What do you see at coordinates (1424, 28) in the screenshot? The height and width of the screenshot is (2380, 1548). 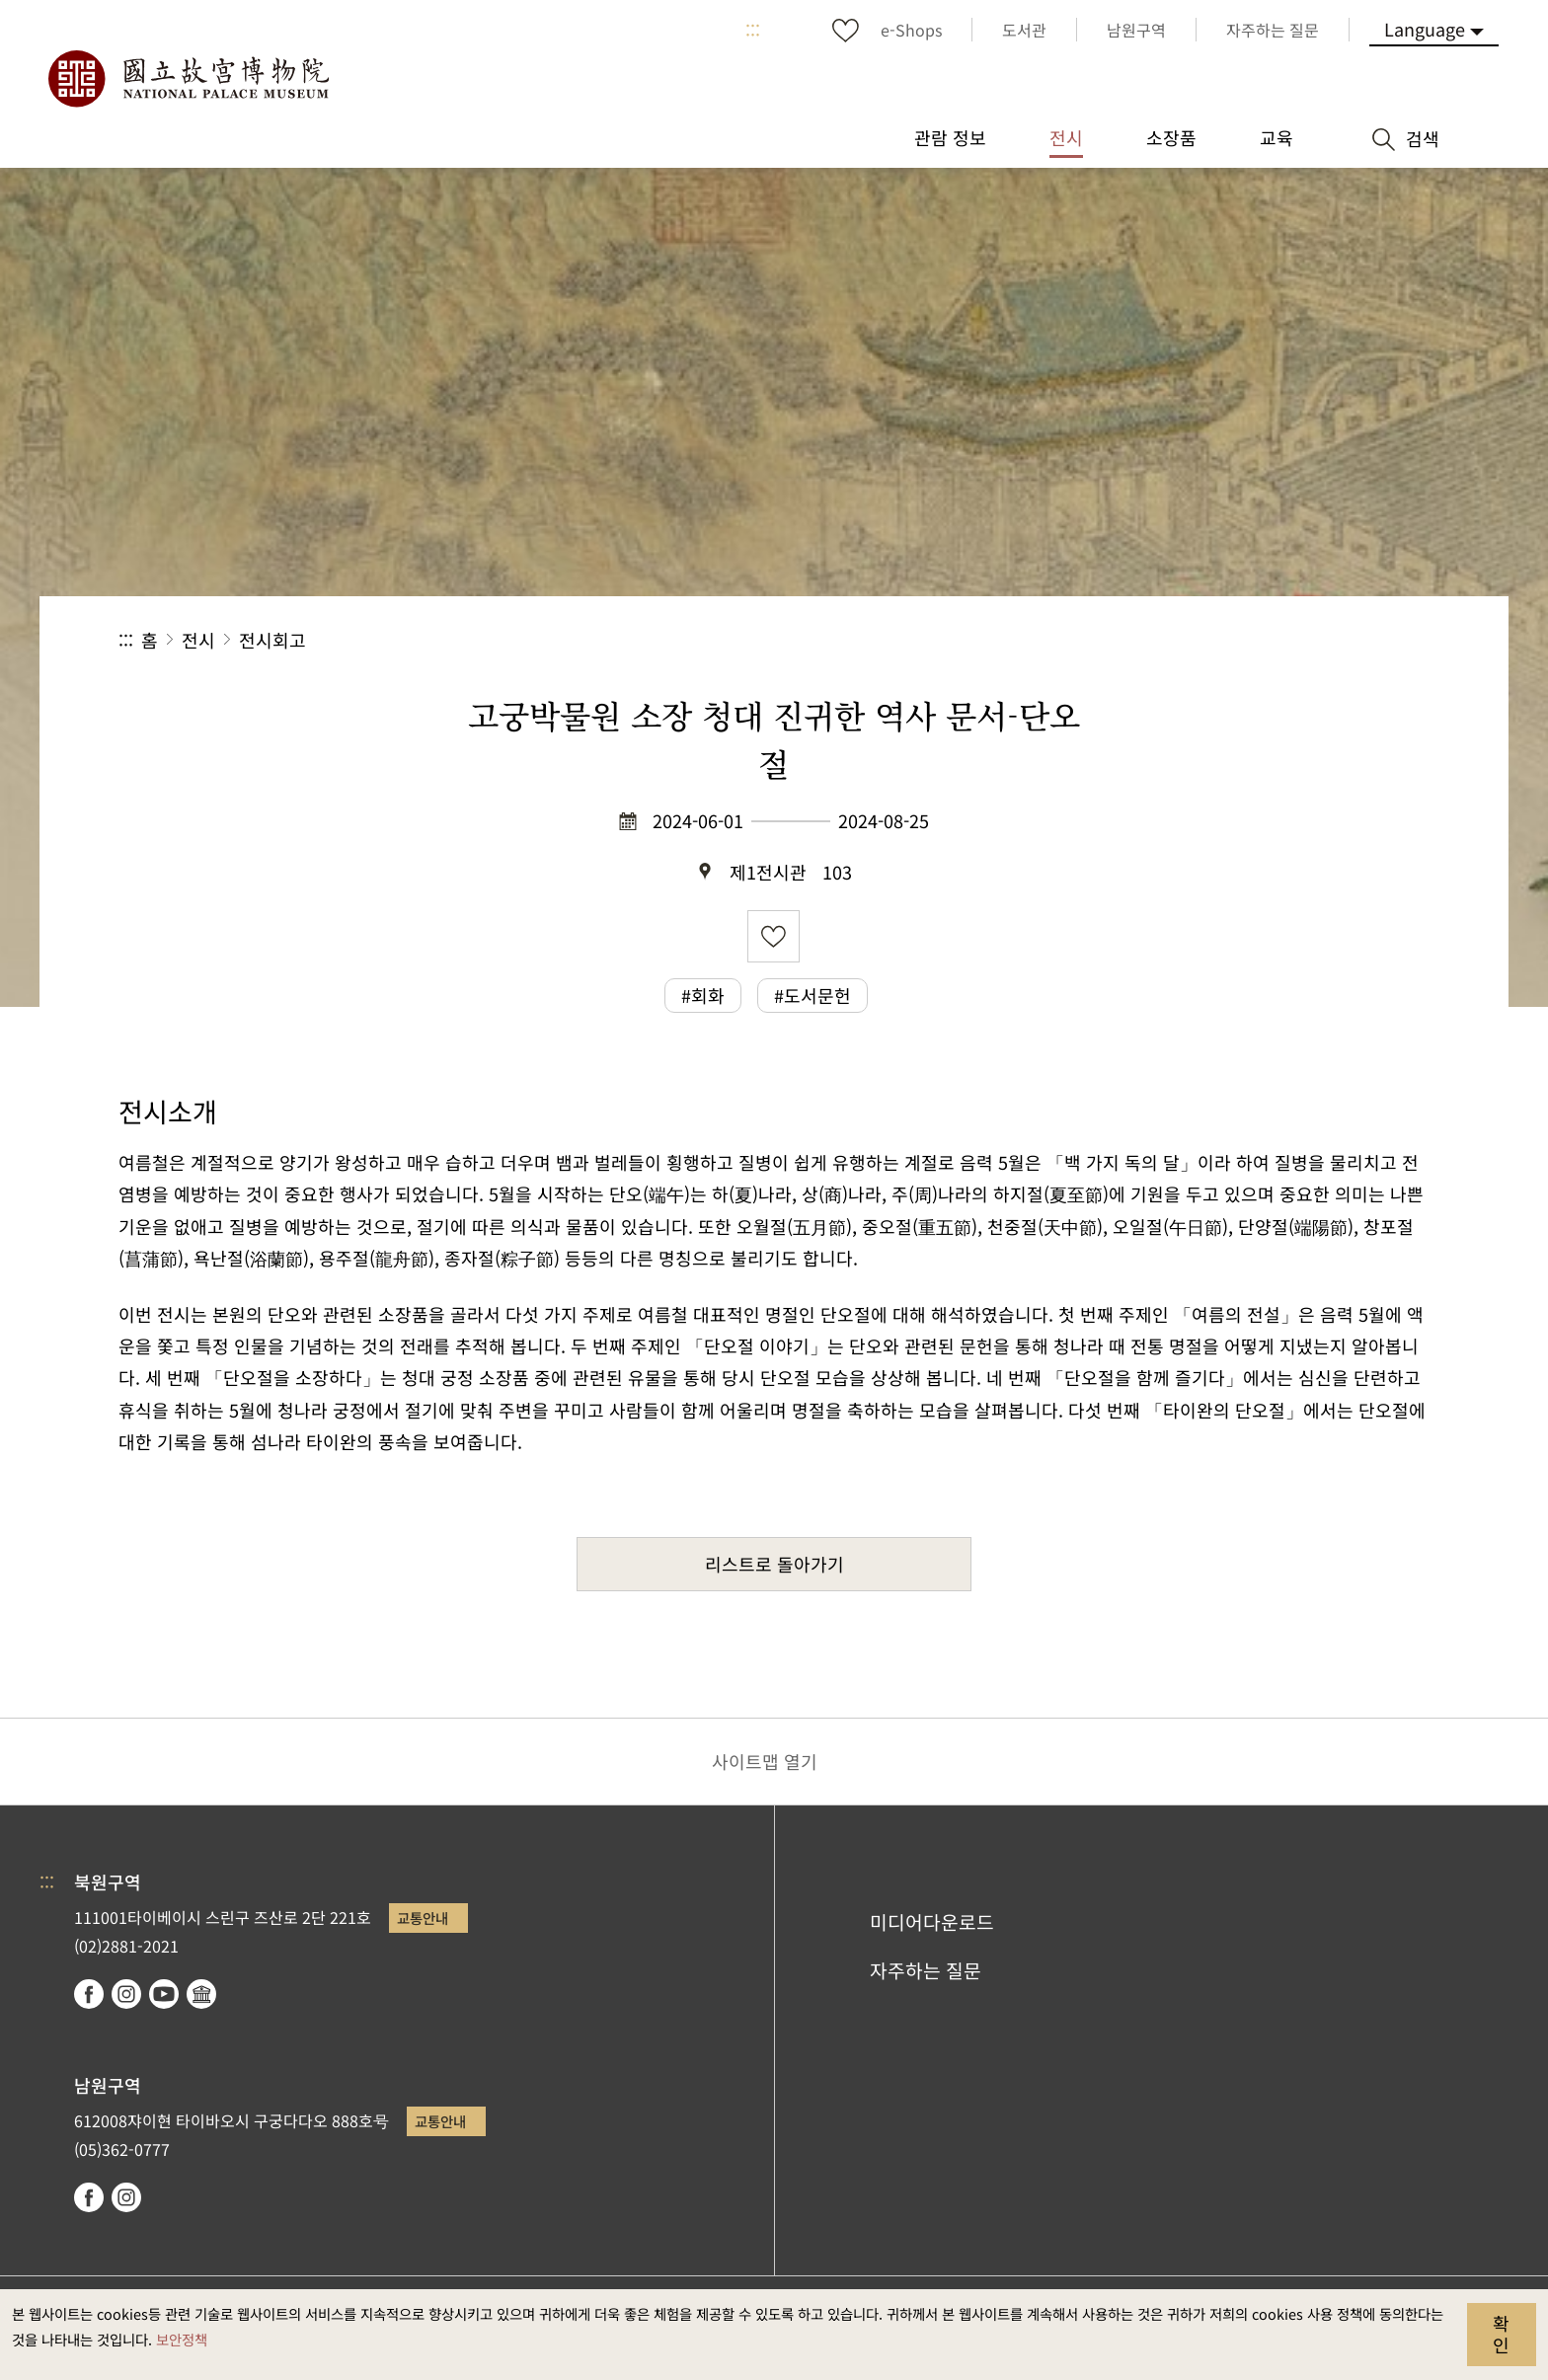 I see `Language` at bounding box center [1424, 28].